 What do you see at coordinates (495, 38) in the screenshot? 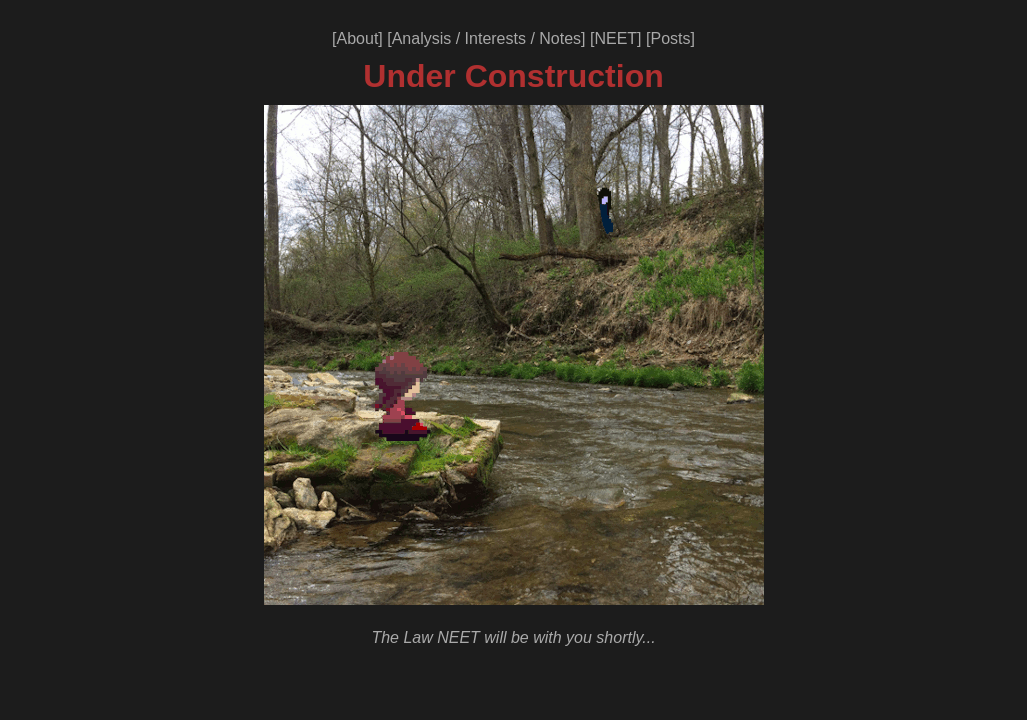
I see `Interests` at bounding box center [495, 38].